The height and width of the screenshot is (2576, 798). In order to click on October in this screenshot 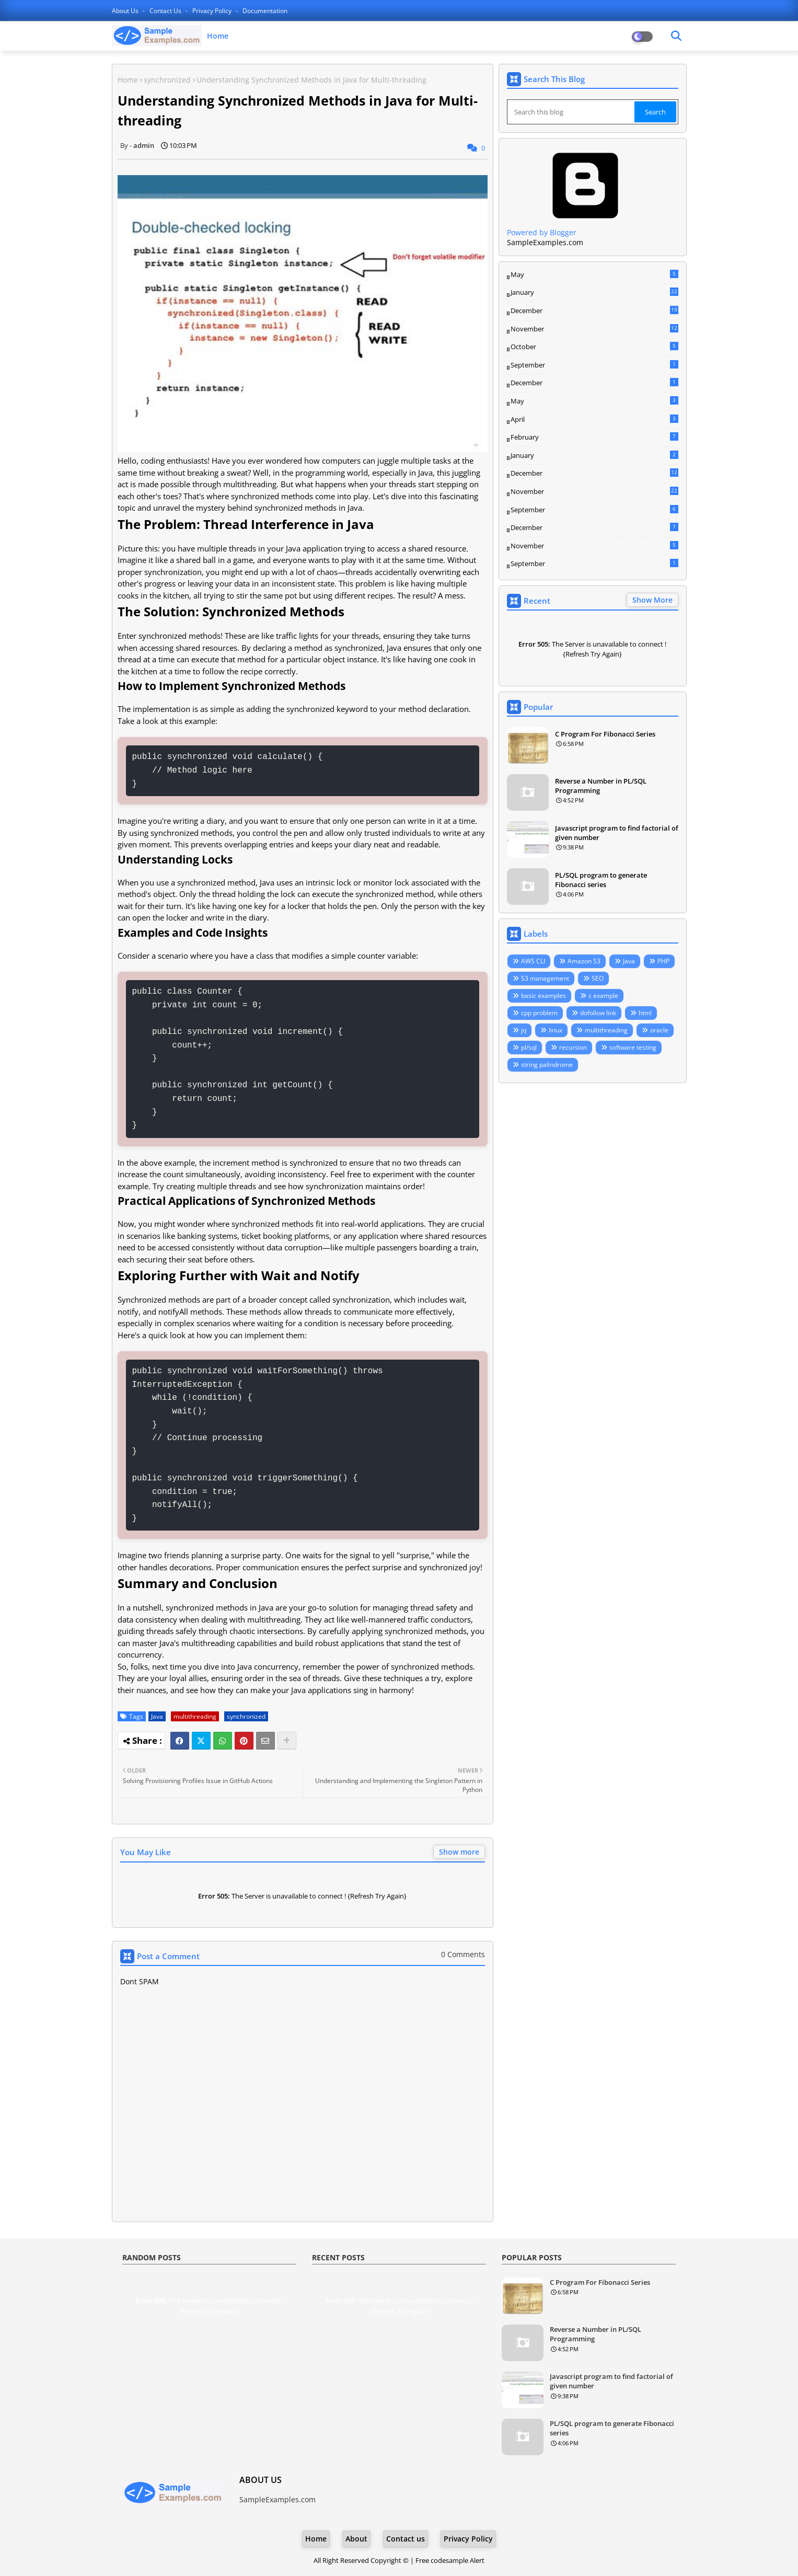, I will do `click(594, 346)`.